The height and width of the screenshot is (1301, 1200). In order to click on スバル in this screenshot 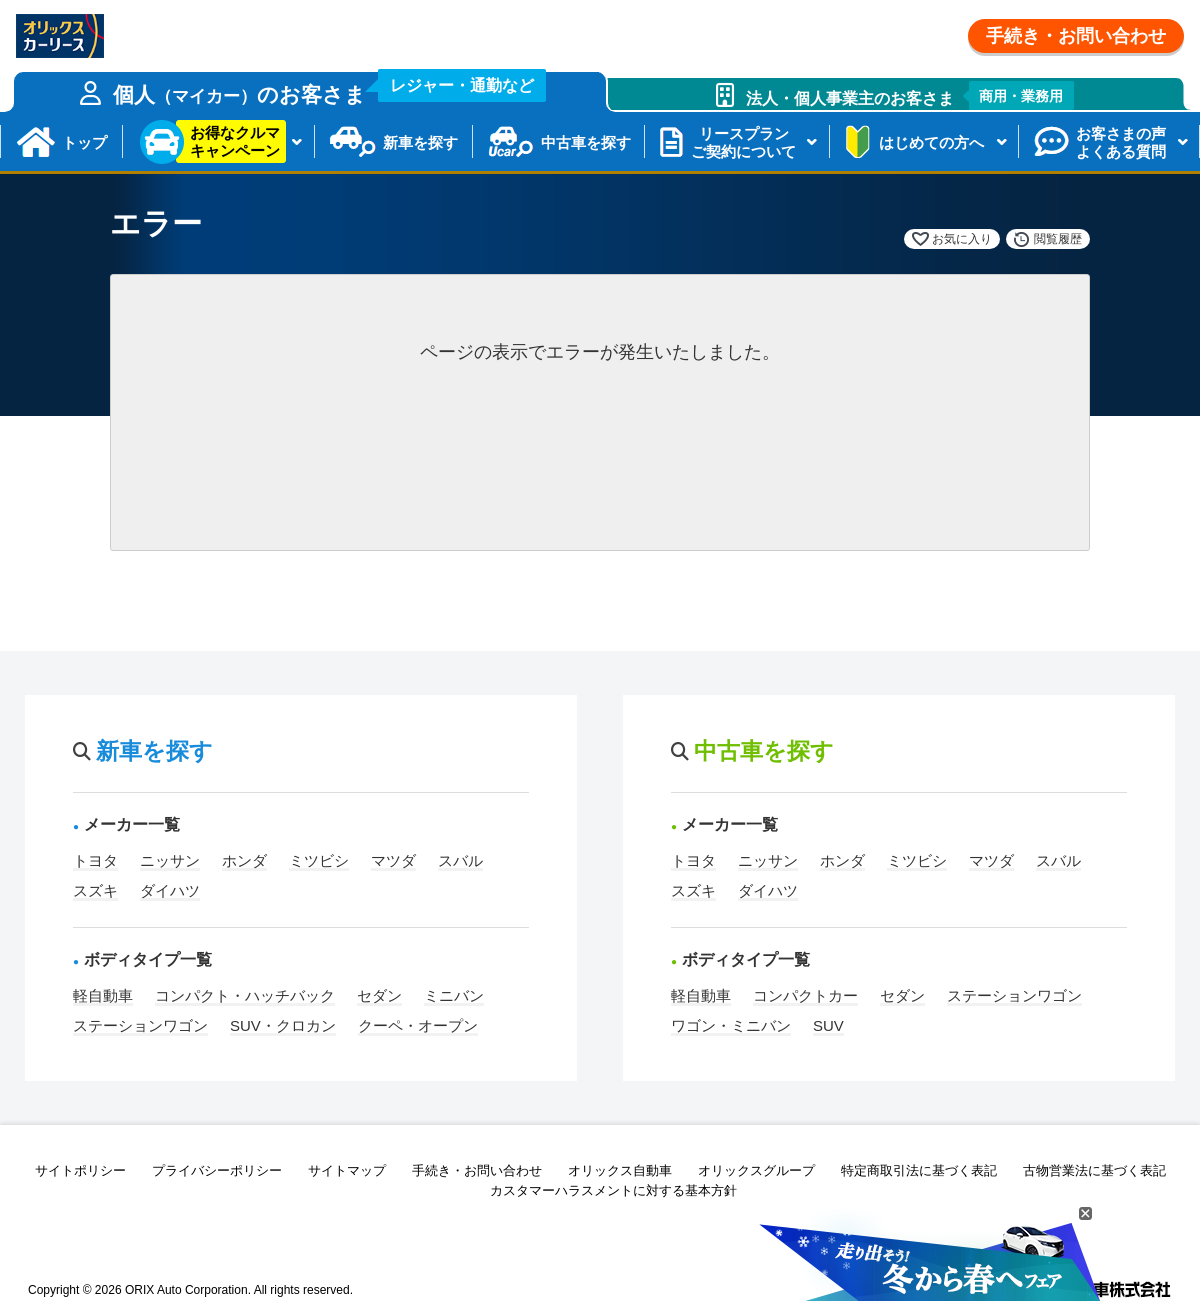, I will do `click(460, 860)`.